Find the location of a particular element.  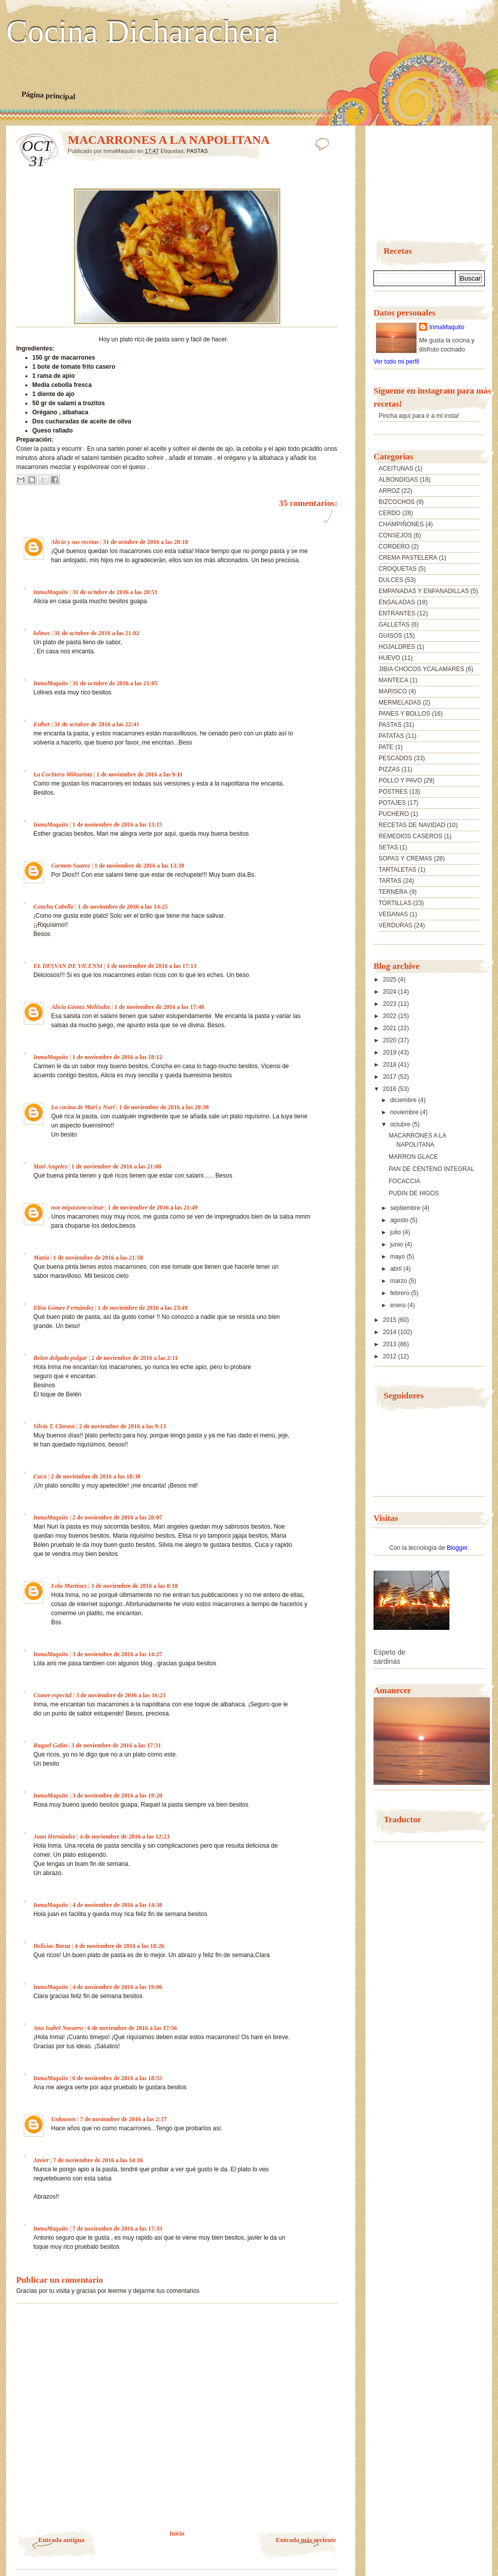

2022 is located at coordinates (390, 1016).